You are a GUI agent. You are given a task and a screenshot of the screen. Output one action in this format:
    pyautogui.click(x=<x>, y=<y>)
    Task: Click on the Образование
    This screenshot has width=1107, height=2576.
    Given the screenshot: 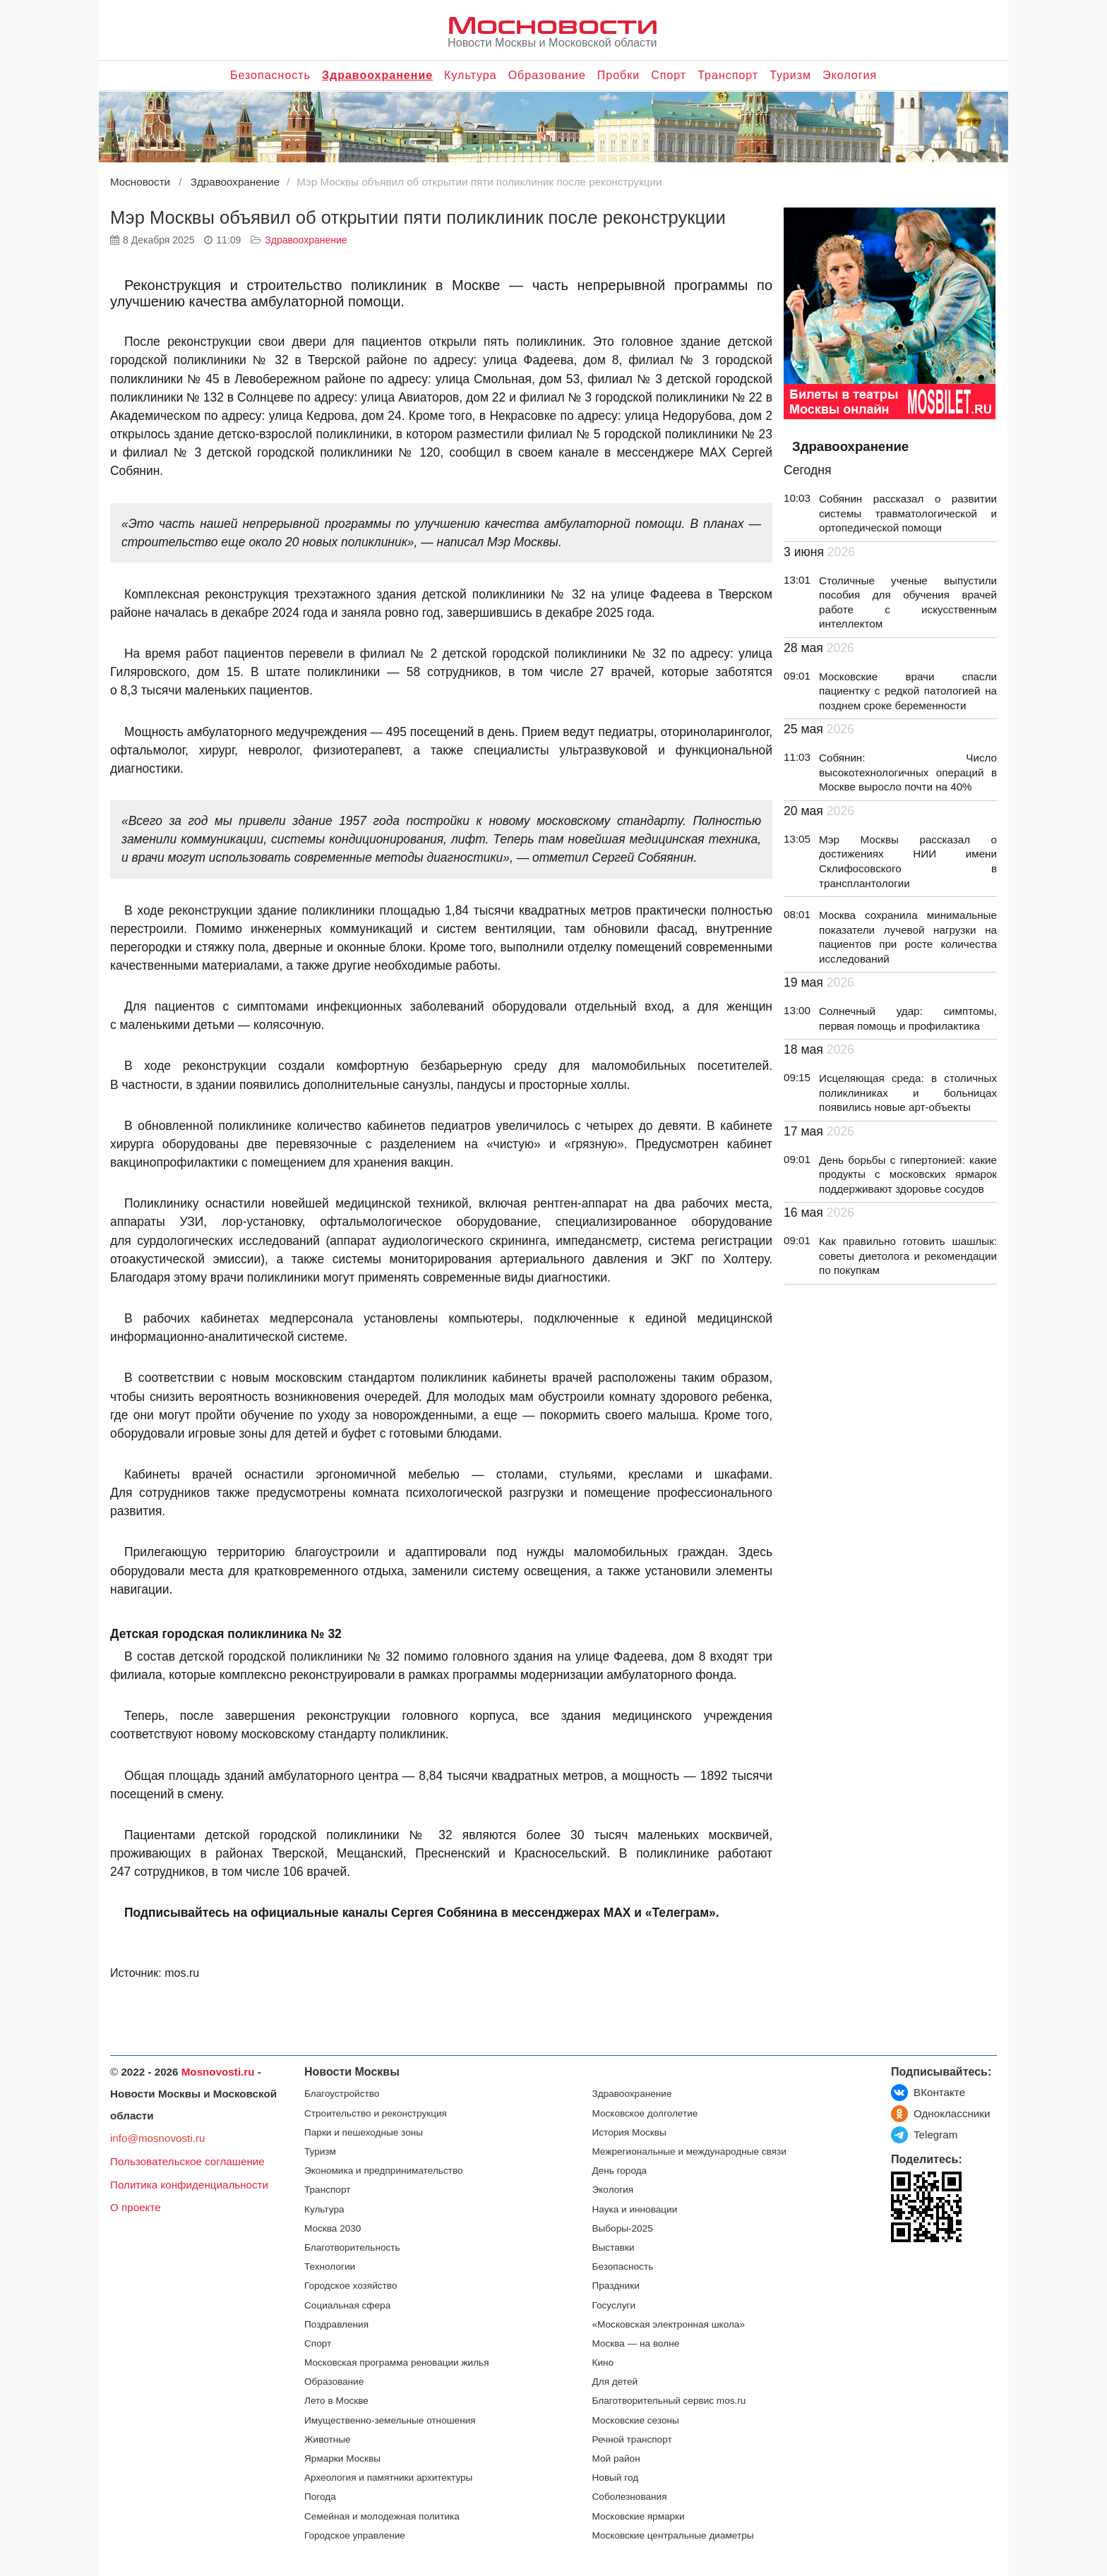 What is the action you would take?
    pyautogui.click(x=547, y=75)
    